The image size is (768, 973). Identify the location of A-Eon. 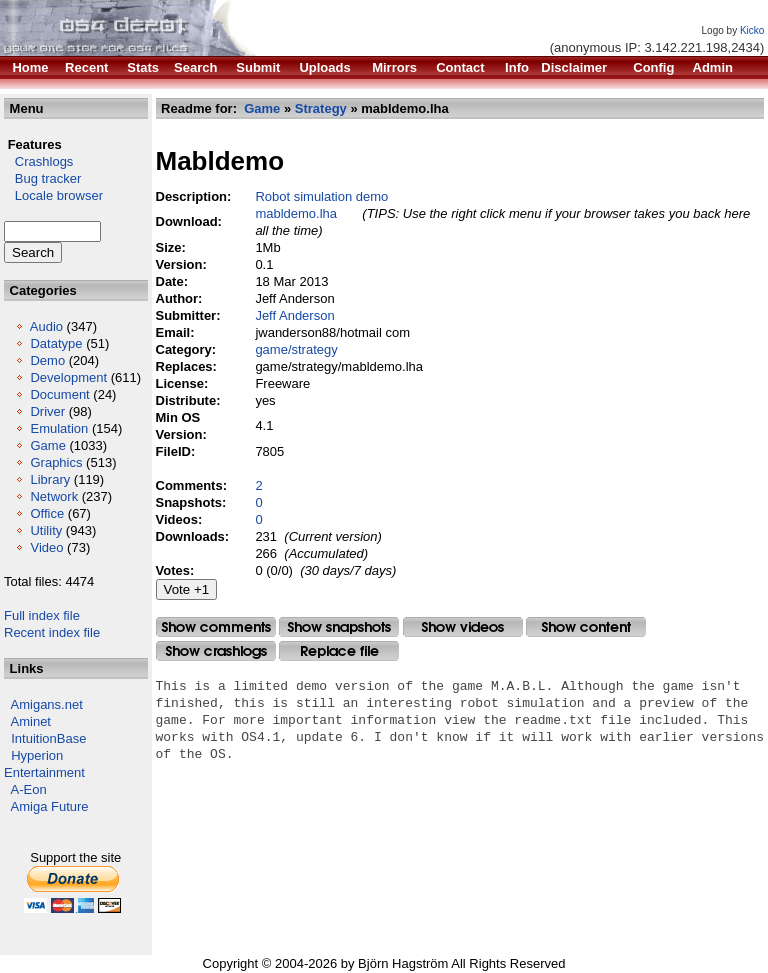
(29, 789).